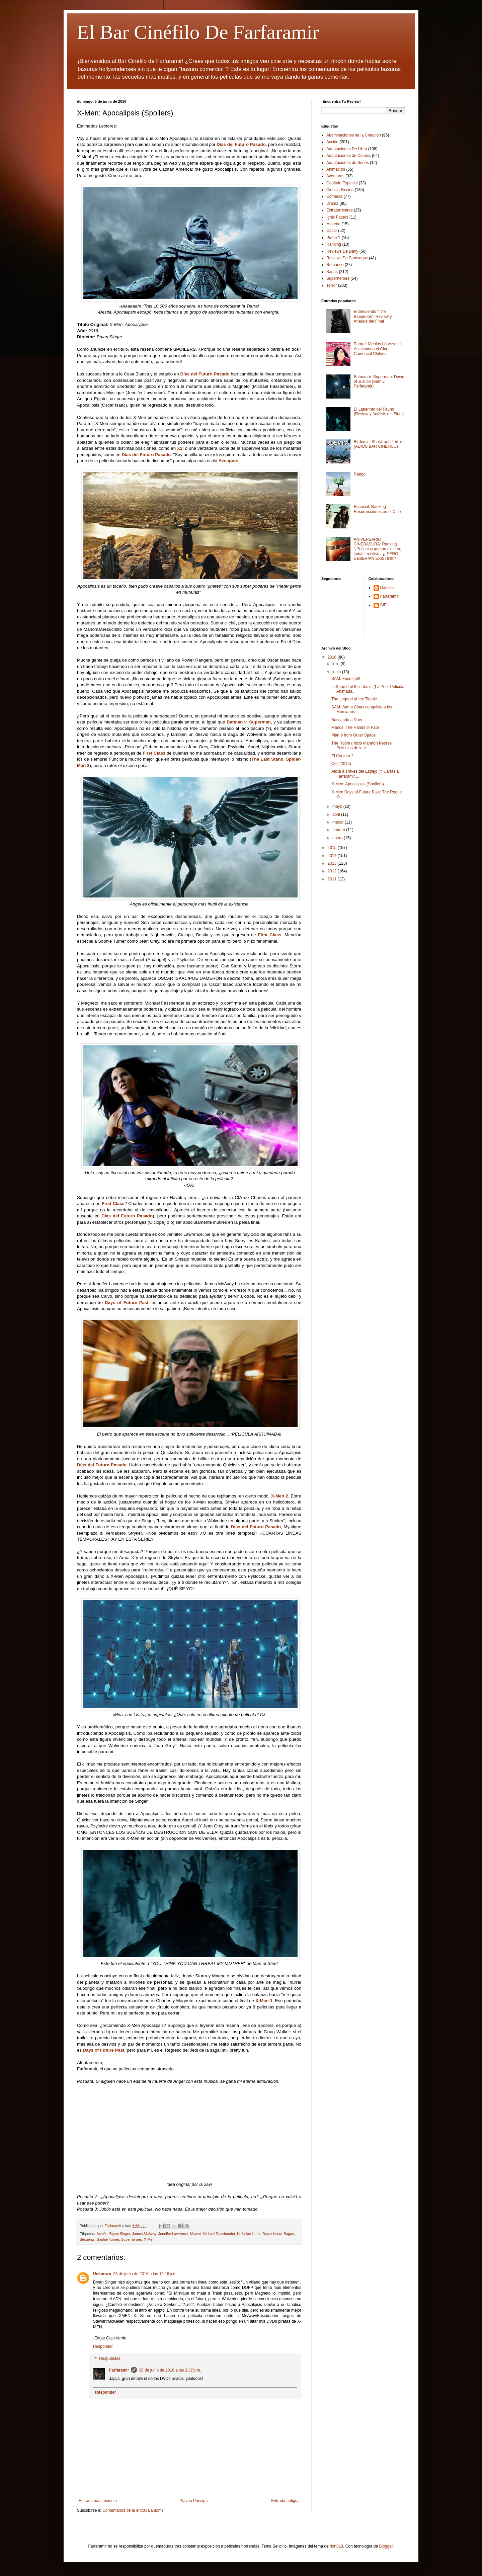 The height and width of the screenshot is (2576, 482). Describe the element at coordinates (333, 855) in the screenshot. I see `2014` at that location.